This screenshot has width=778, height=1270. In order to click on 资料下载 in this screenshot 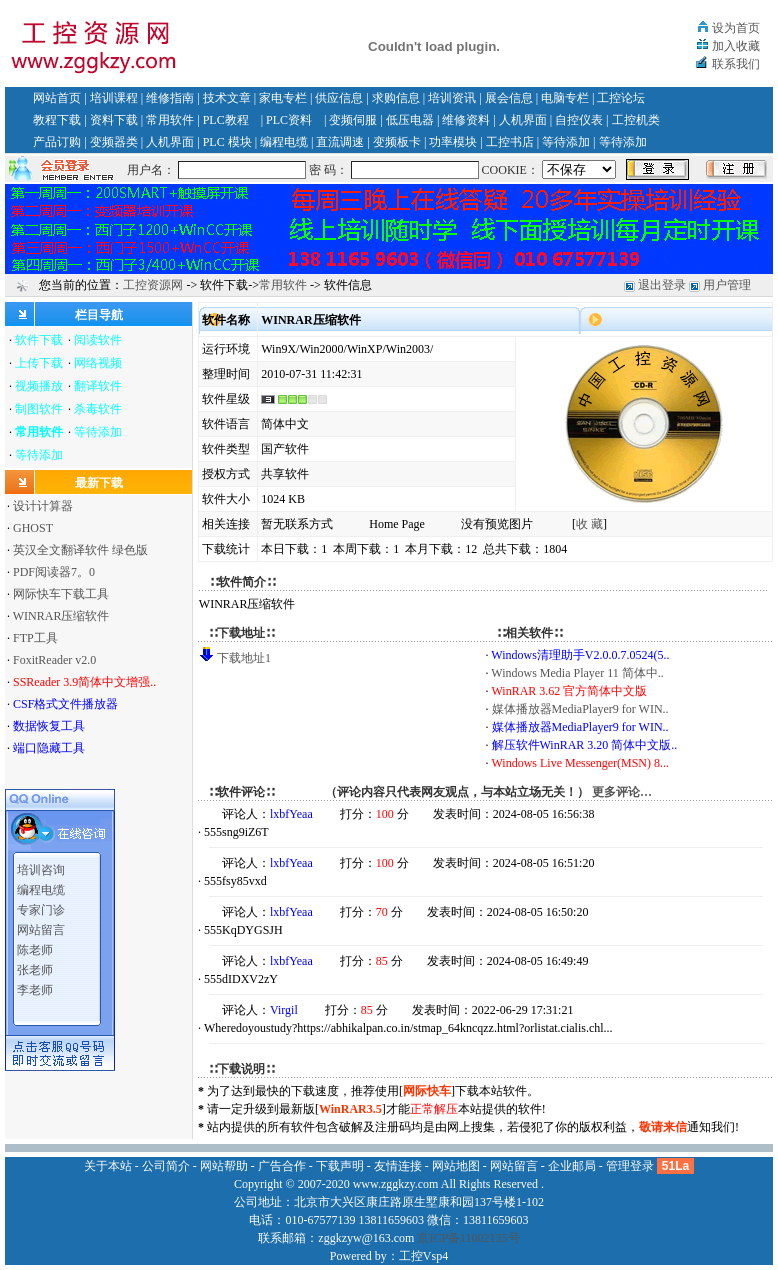, I will do `click(114, 120)`.